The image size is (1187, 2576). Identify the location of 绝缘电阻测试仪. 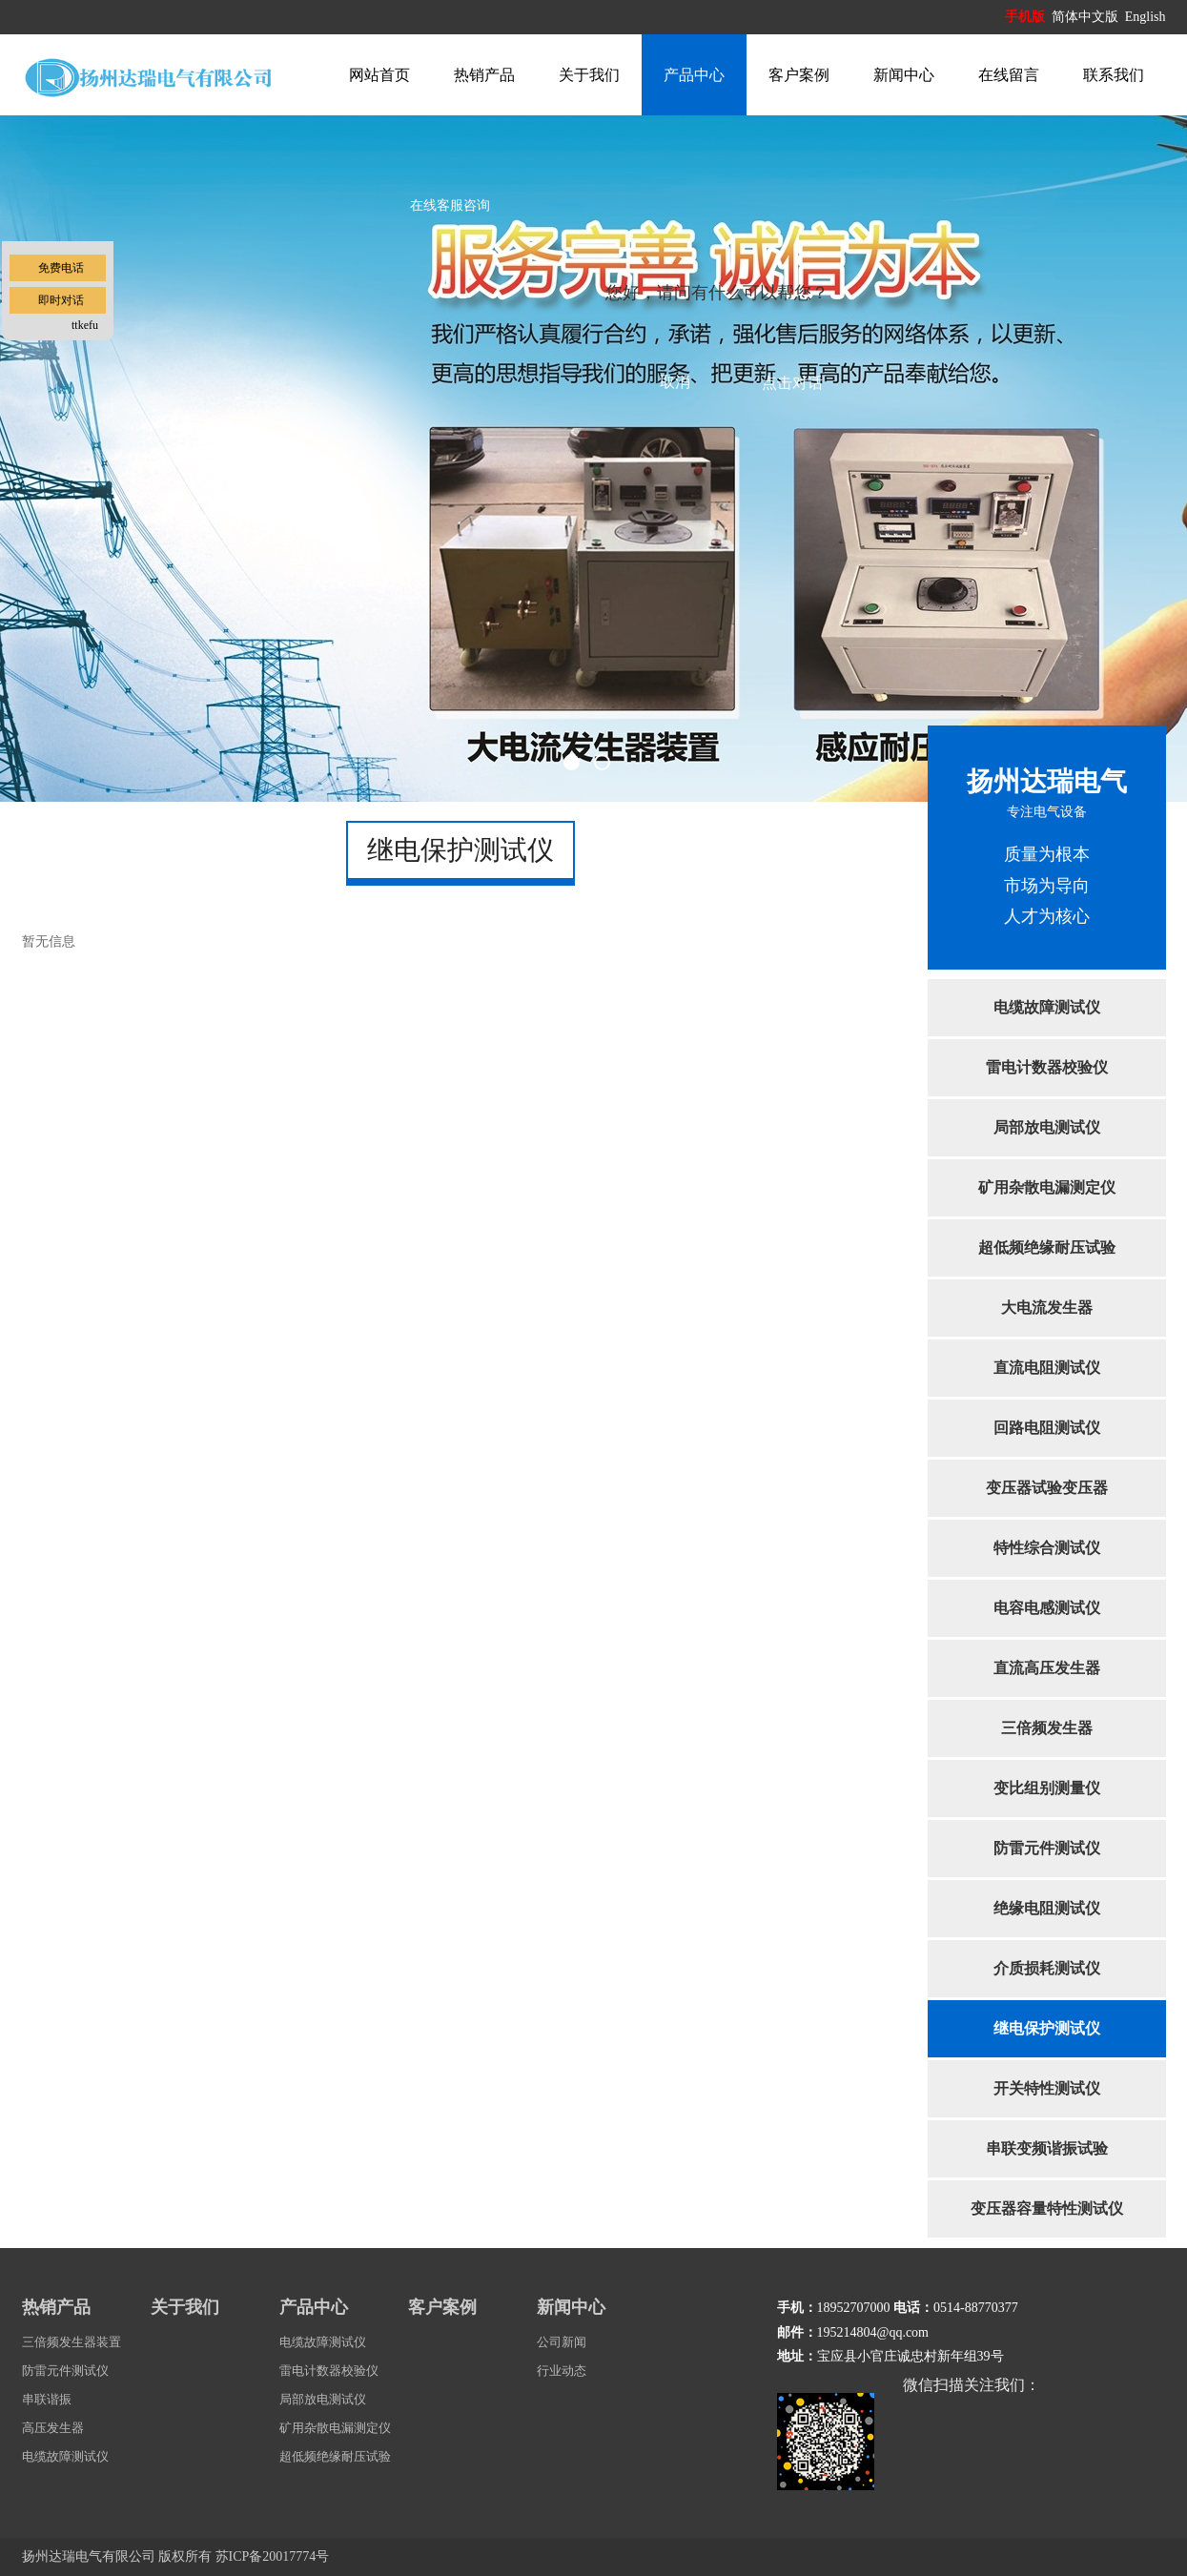
(1046, 1908).